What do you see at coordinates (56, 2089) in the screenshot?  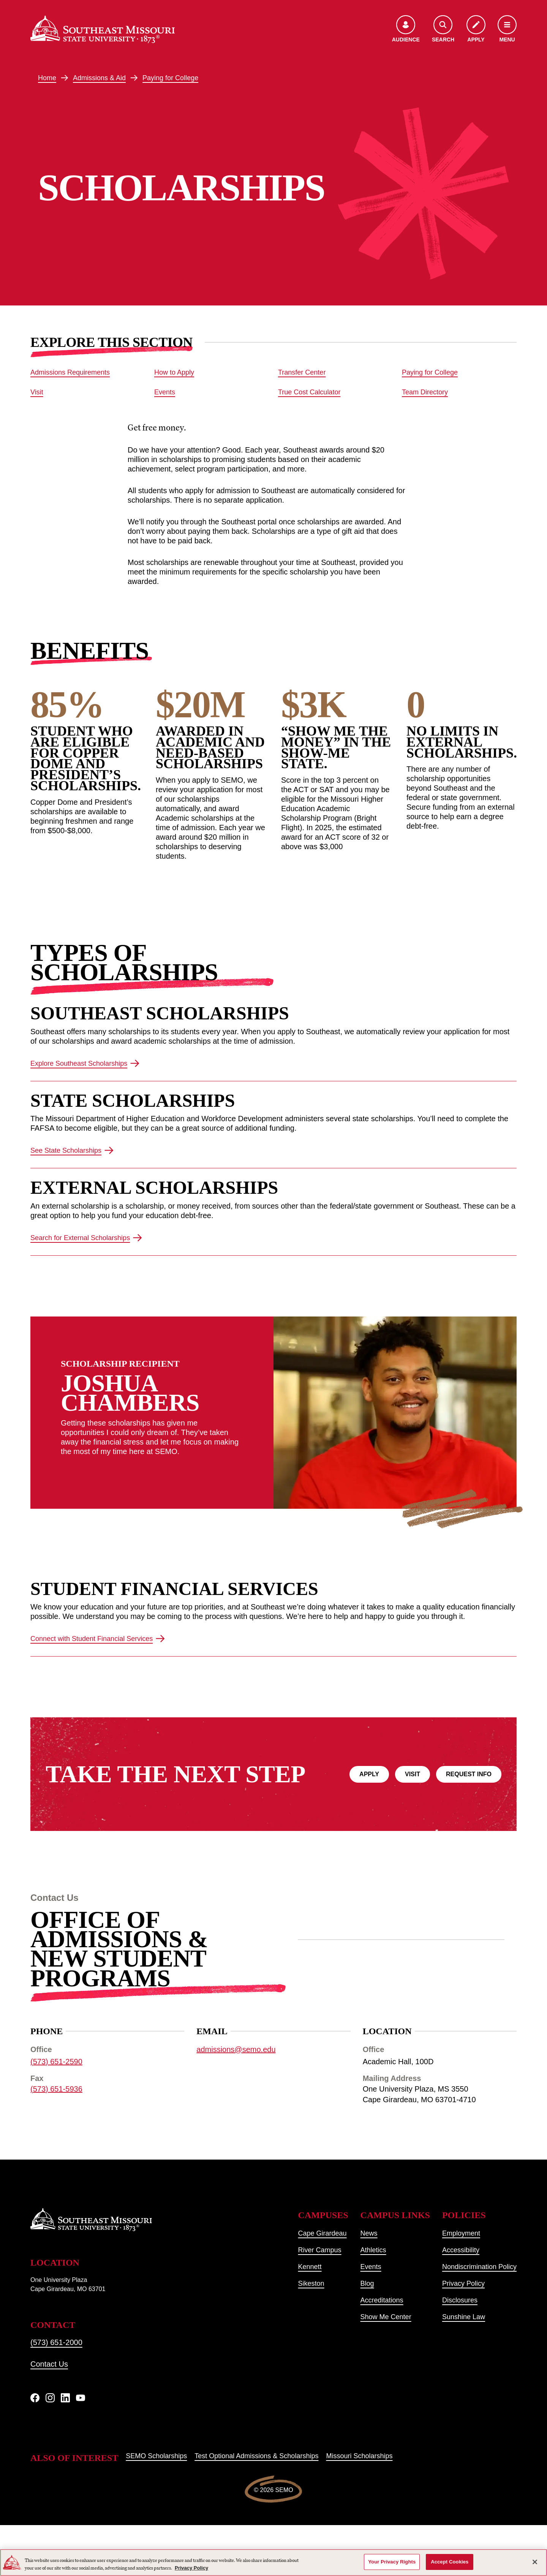 I see `(573) 651-5936` at bounding box center [56, 2089].